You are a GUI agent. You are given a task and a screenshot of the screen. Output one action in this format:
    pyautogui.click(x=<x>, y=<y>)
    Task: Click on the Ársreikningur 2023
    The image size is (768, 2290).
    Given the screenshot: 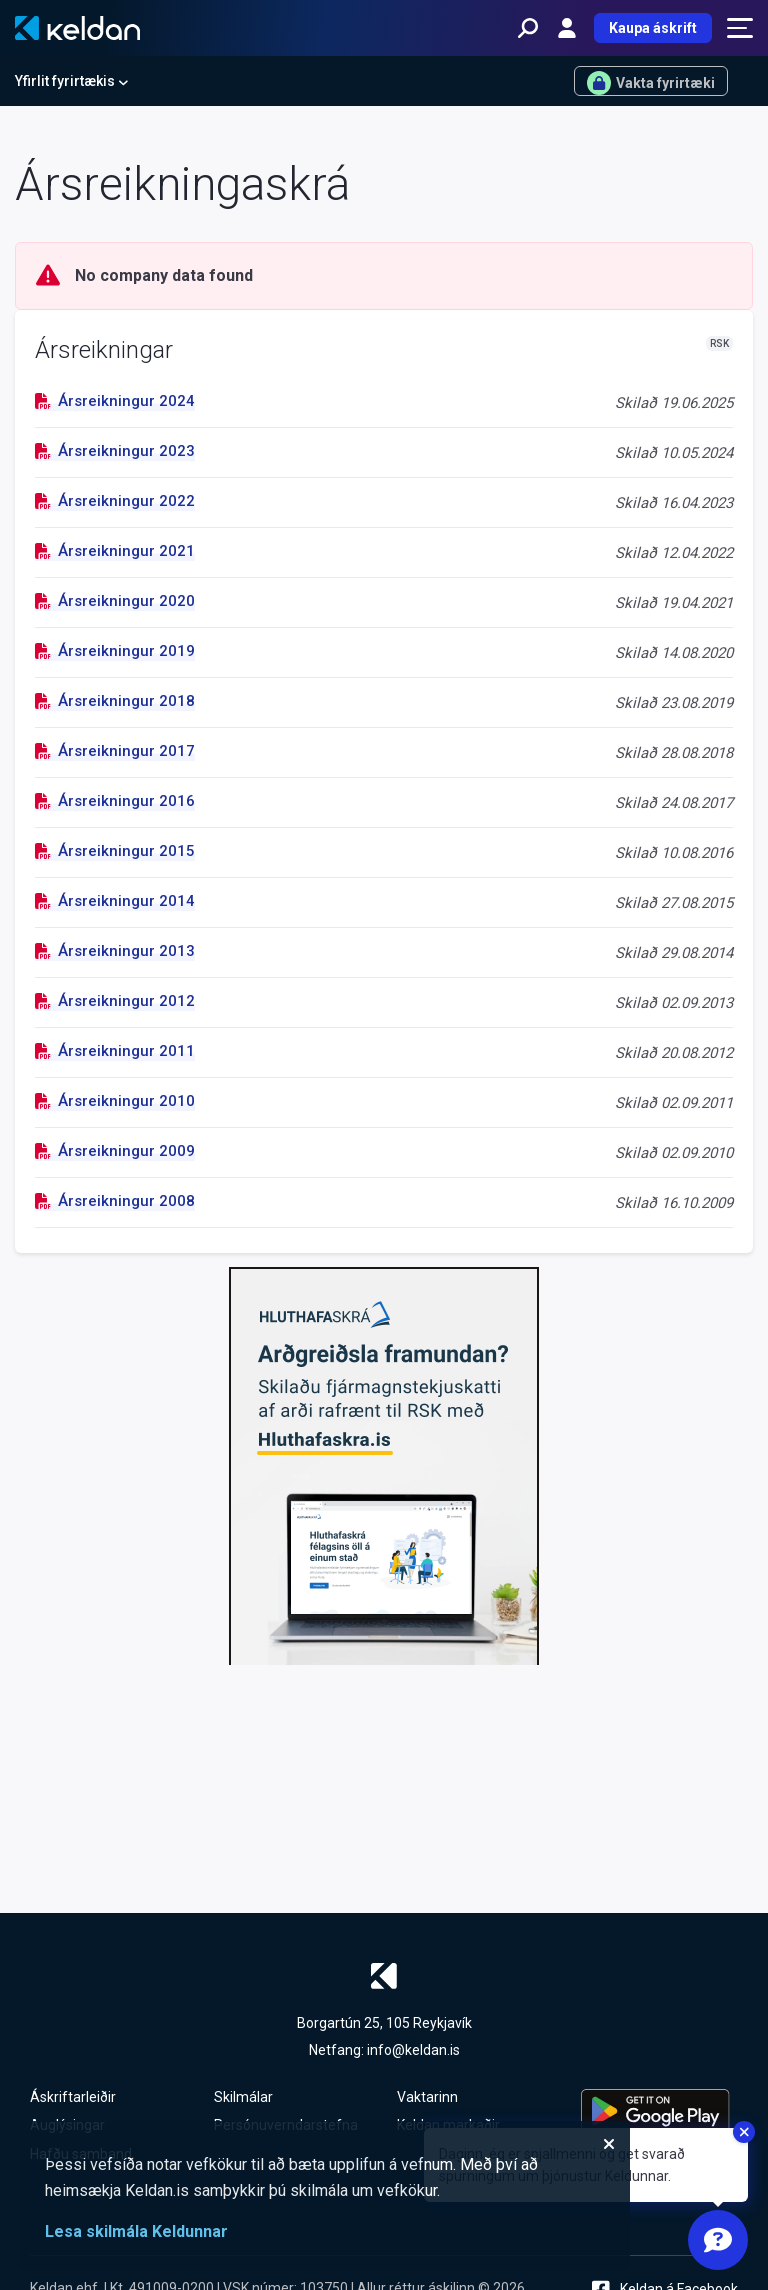 What is the action you would take?
    pyautogui.click(x=115, y=451)
    